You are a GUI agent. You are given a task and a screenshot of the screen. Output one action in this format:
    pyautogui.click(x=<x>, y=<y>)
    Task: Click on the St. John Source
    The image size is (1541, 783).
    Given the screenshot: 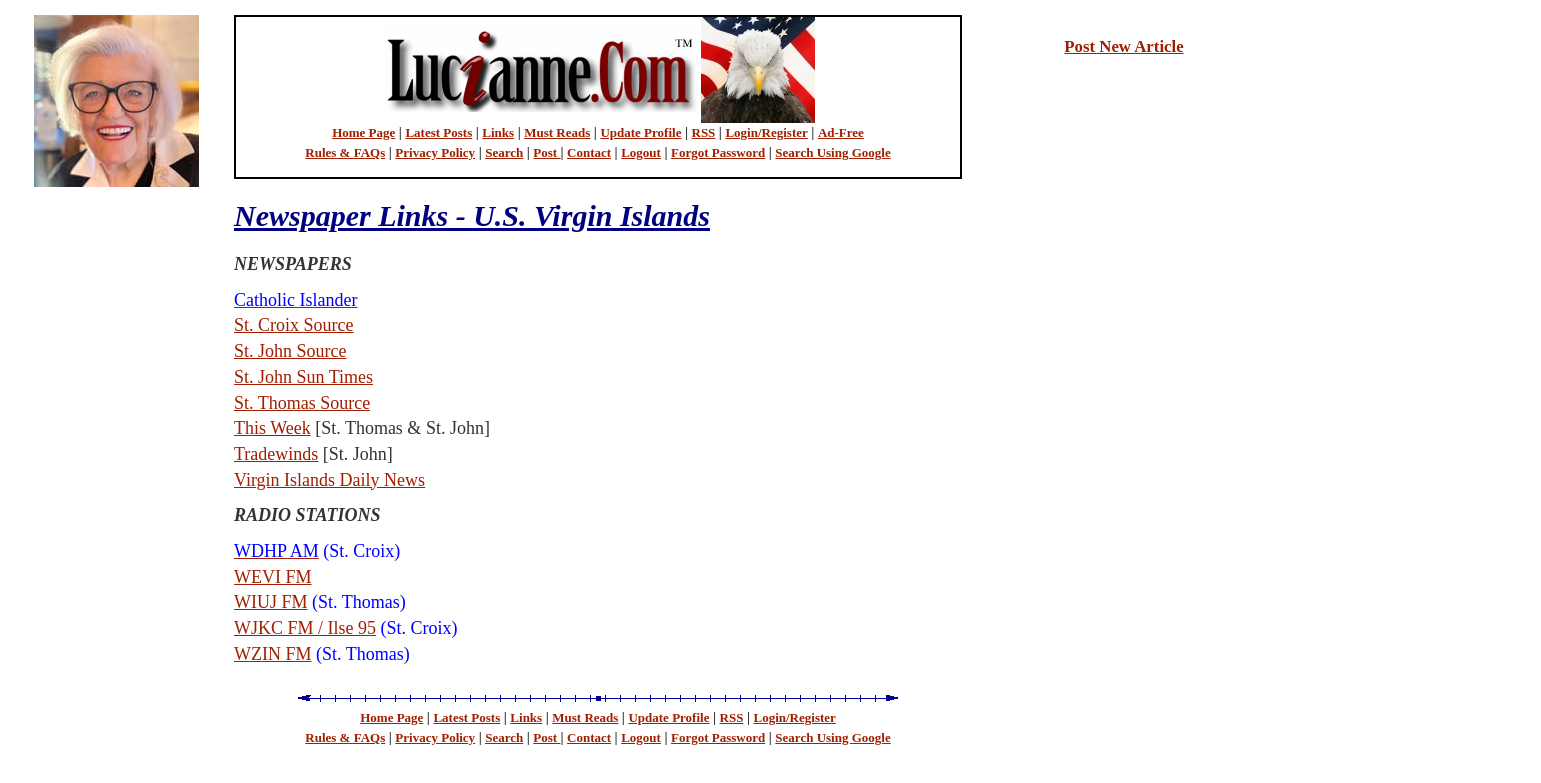 What is the action you would take?
    pyautogui.click(x=290, y=351)
    